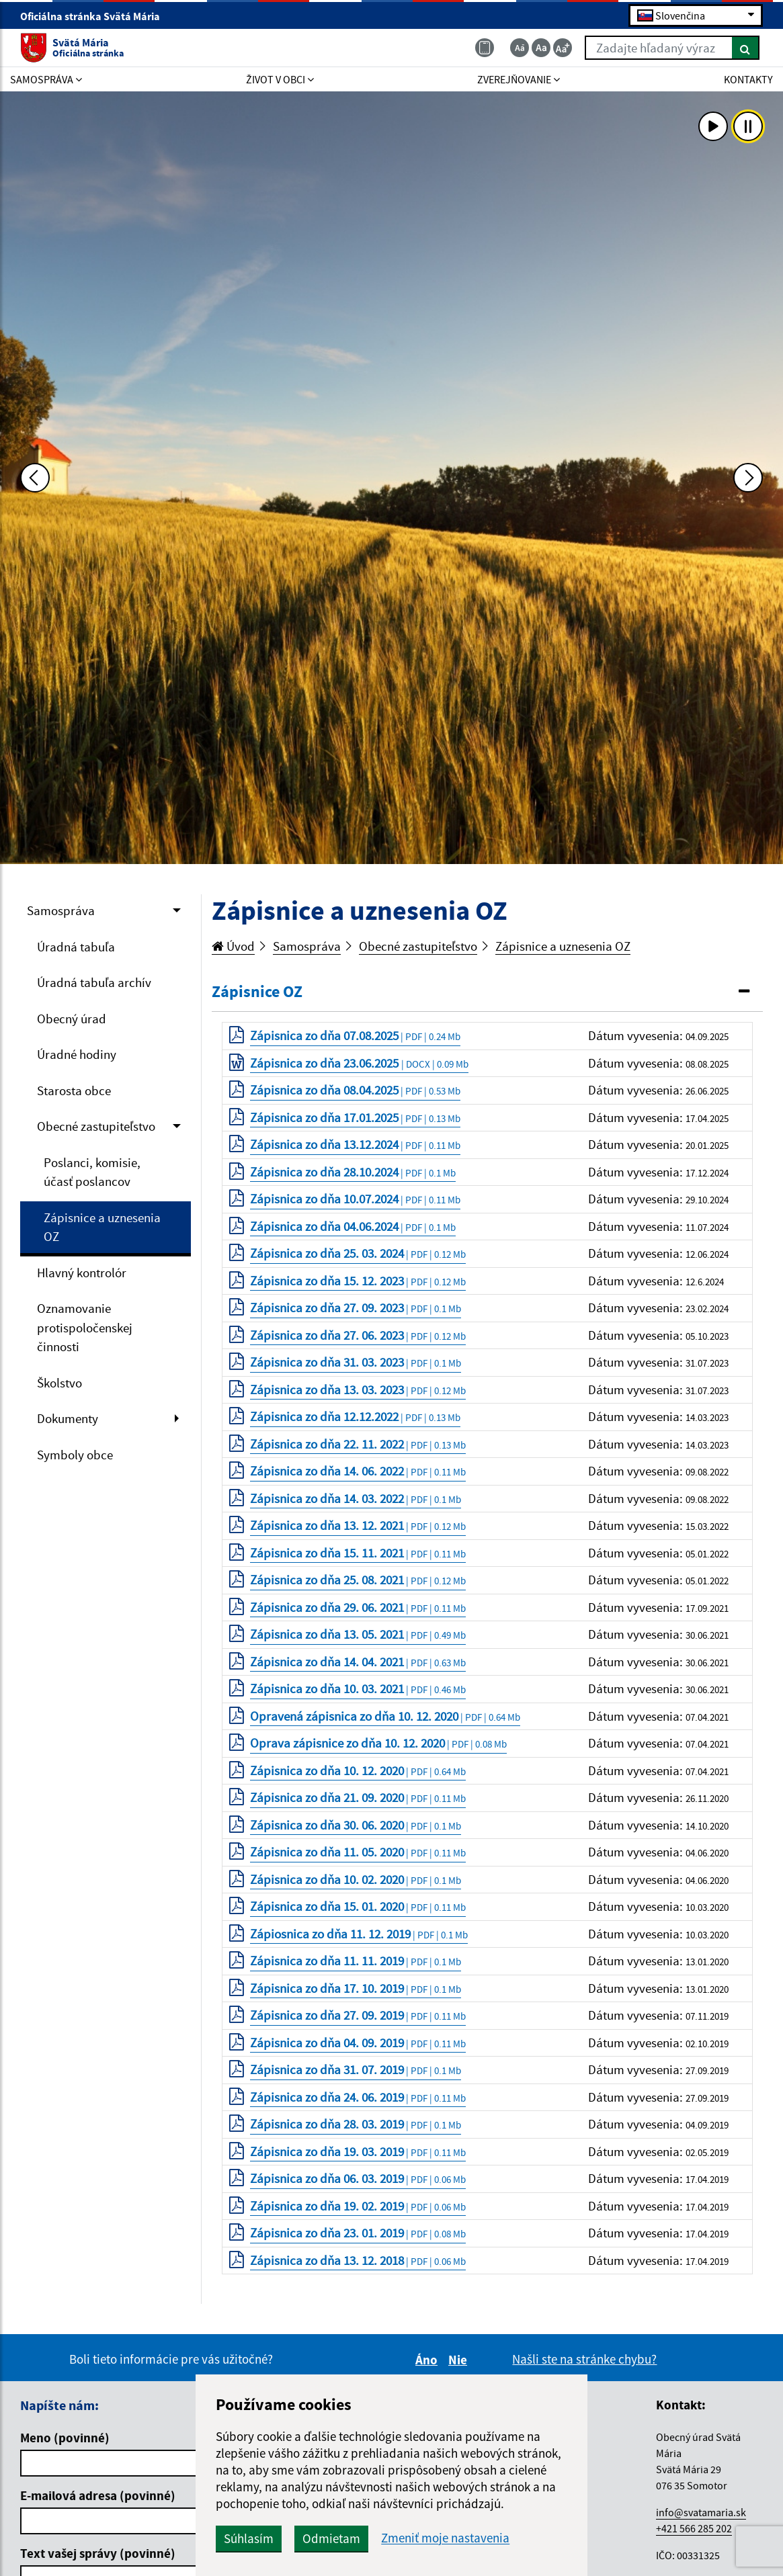 Image resolution: width=783 pixels, height=2576 pixels. I want to click on [tab], so click(487, 992).